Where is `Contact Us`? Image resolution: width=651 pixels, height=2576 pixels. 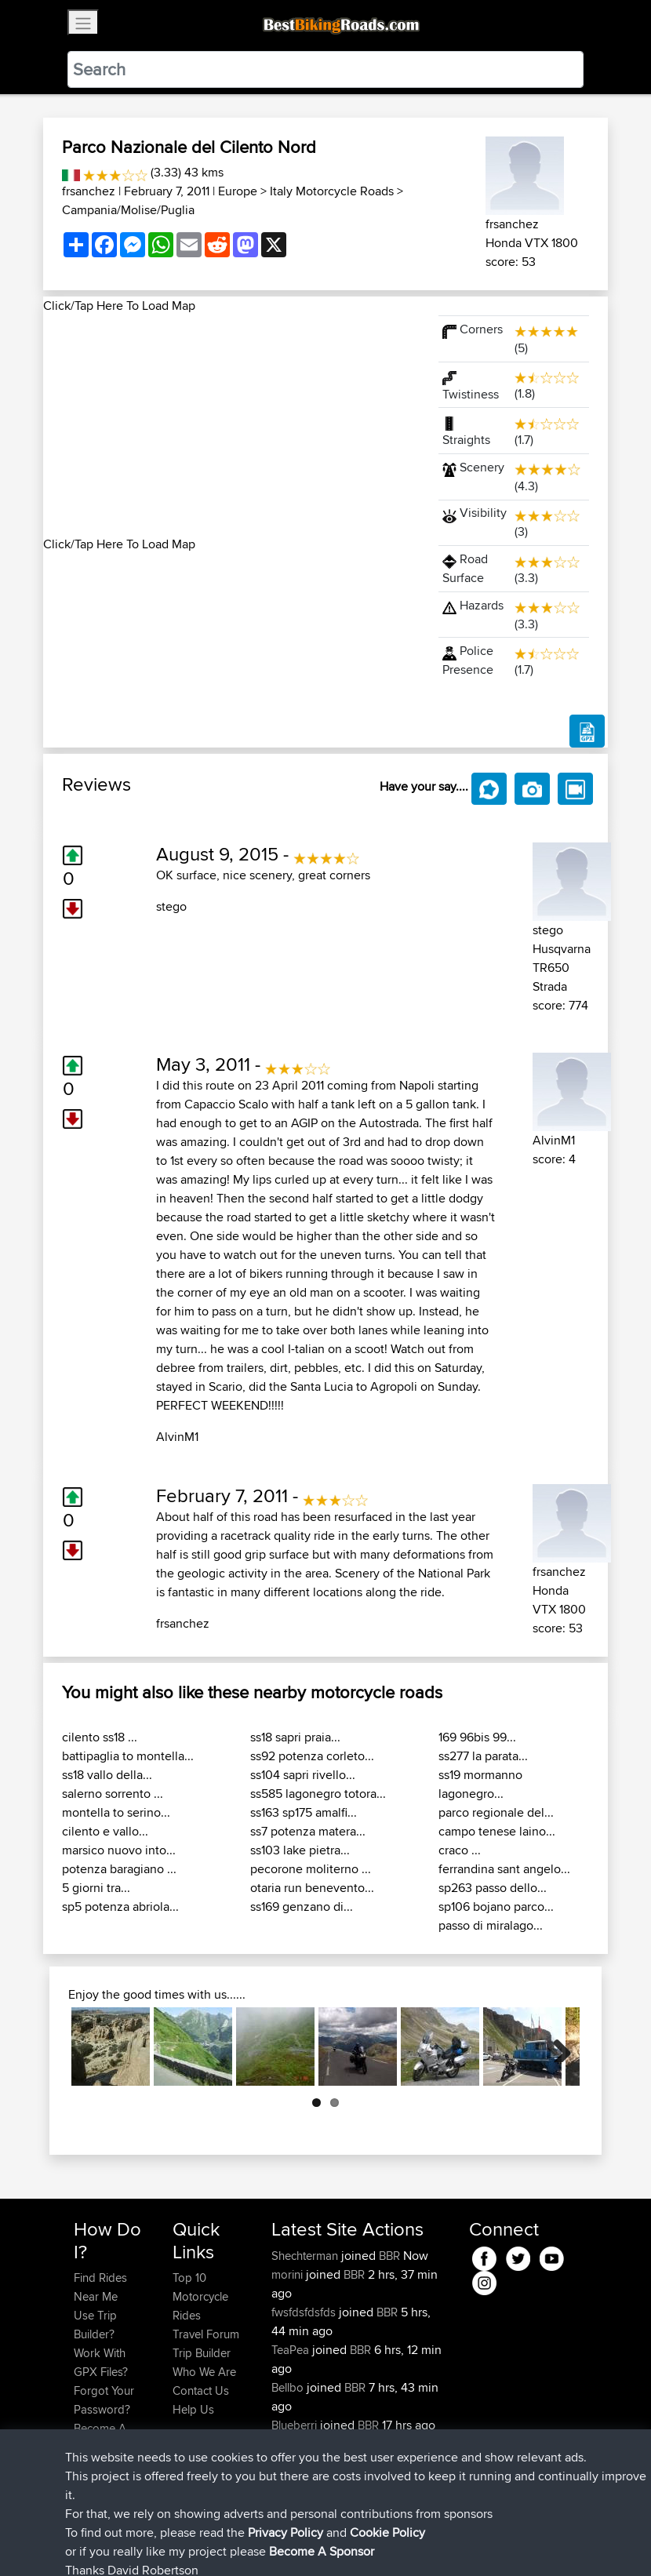
Contact Us is located at coordinates (201, 2390).